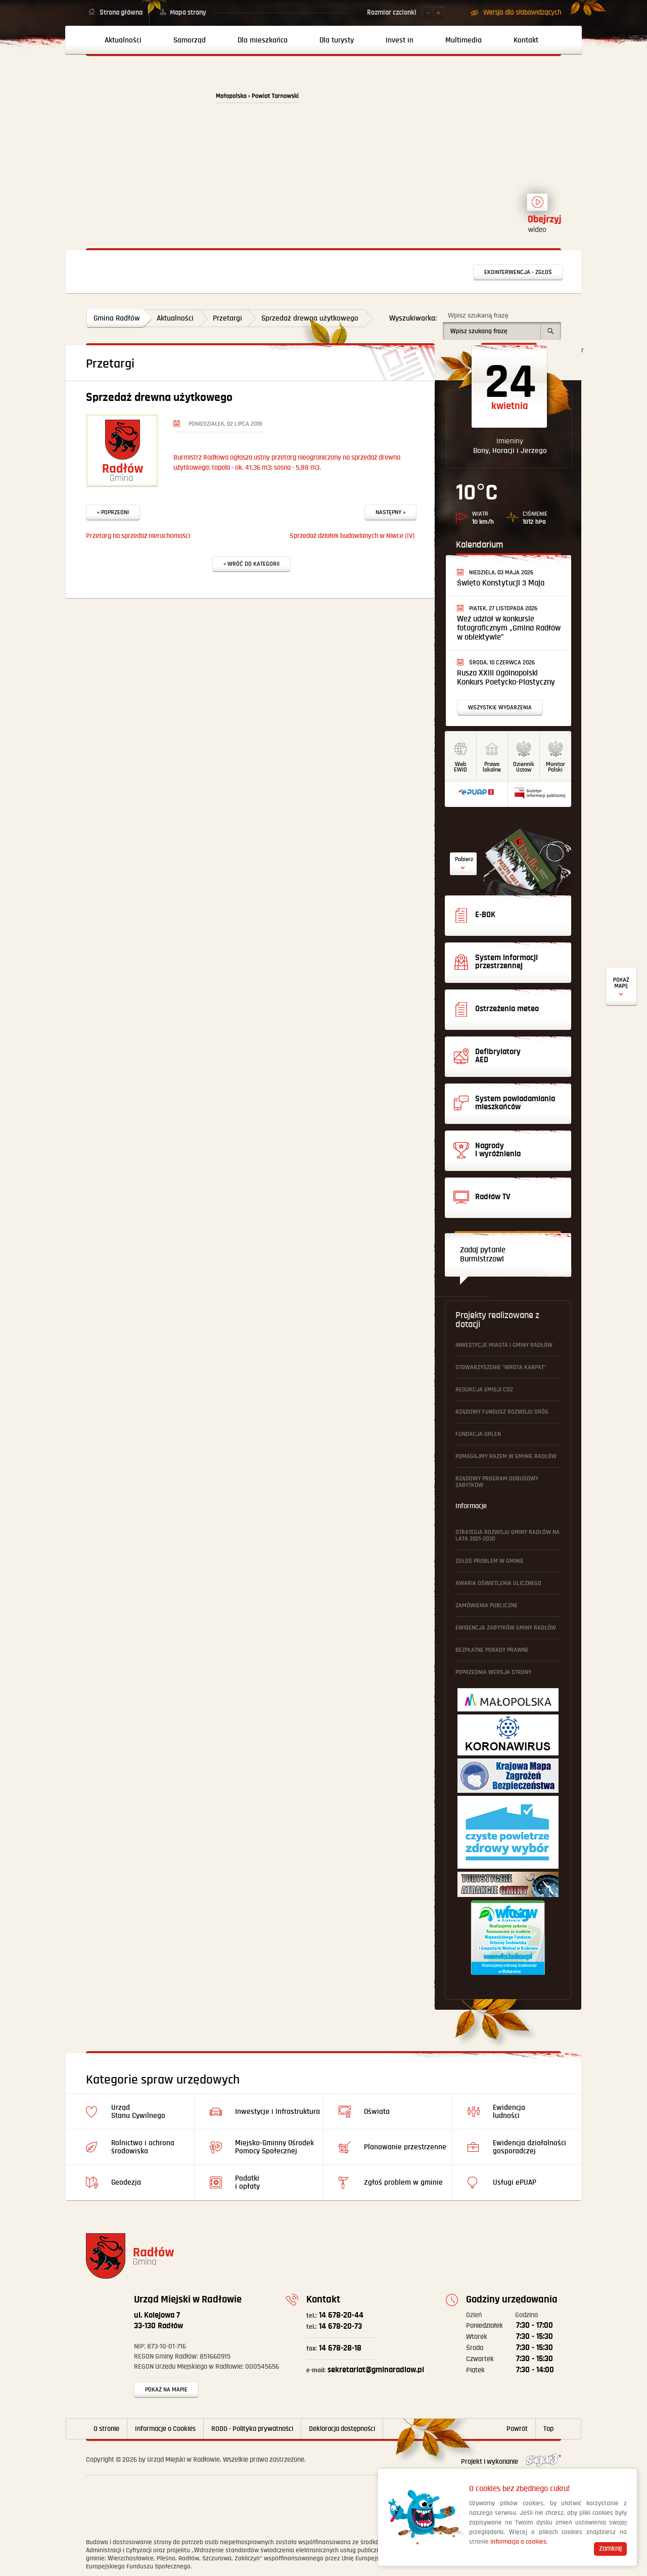 The height and width of the screenshot is (2576, 647). What do you see at coordinates (518, 272) in the screenshot?
I see `Ekointerwencja - zgłoś` at bounding box center [518, 272].